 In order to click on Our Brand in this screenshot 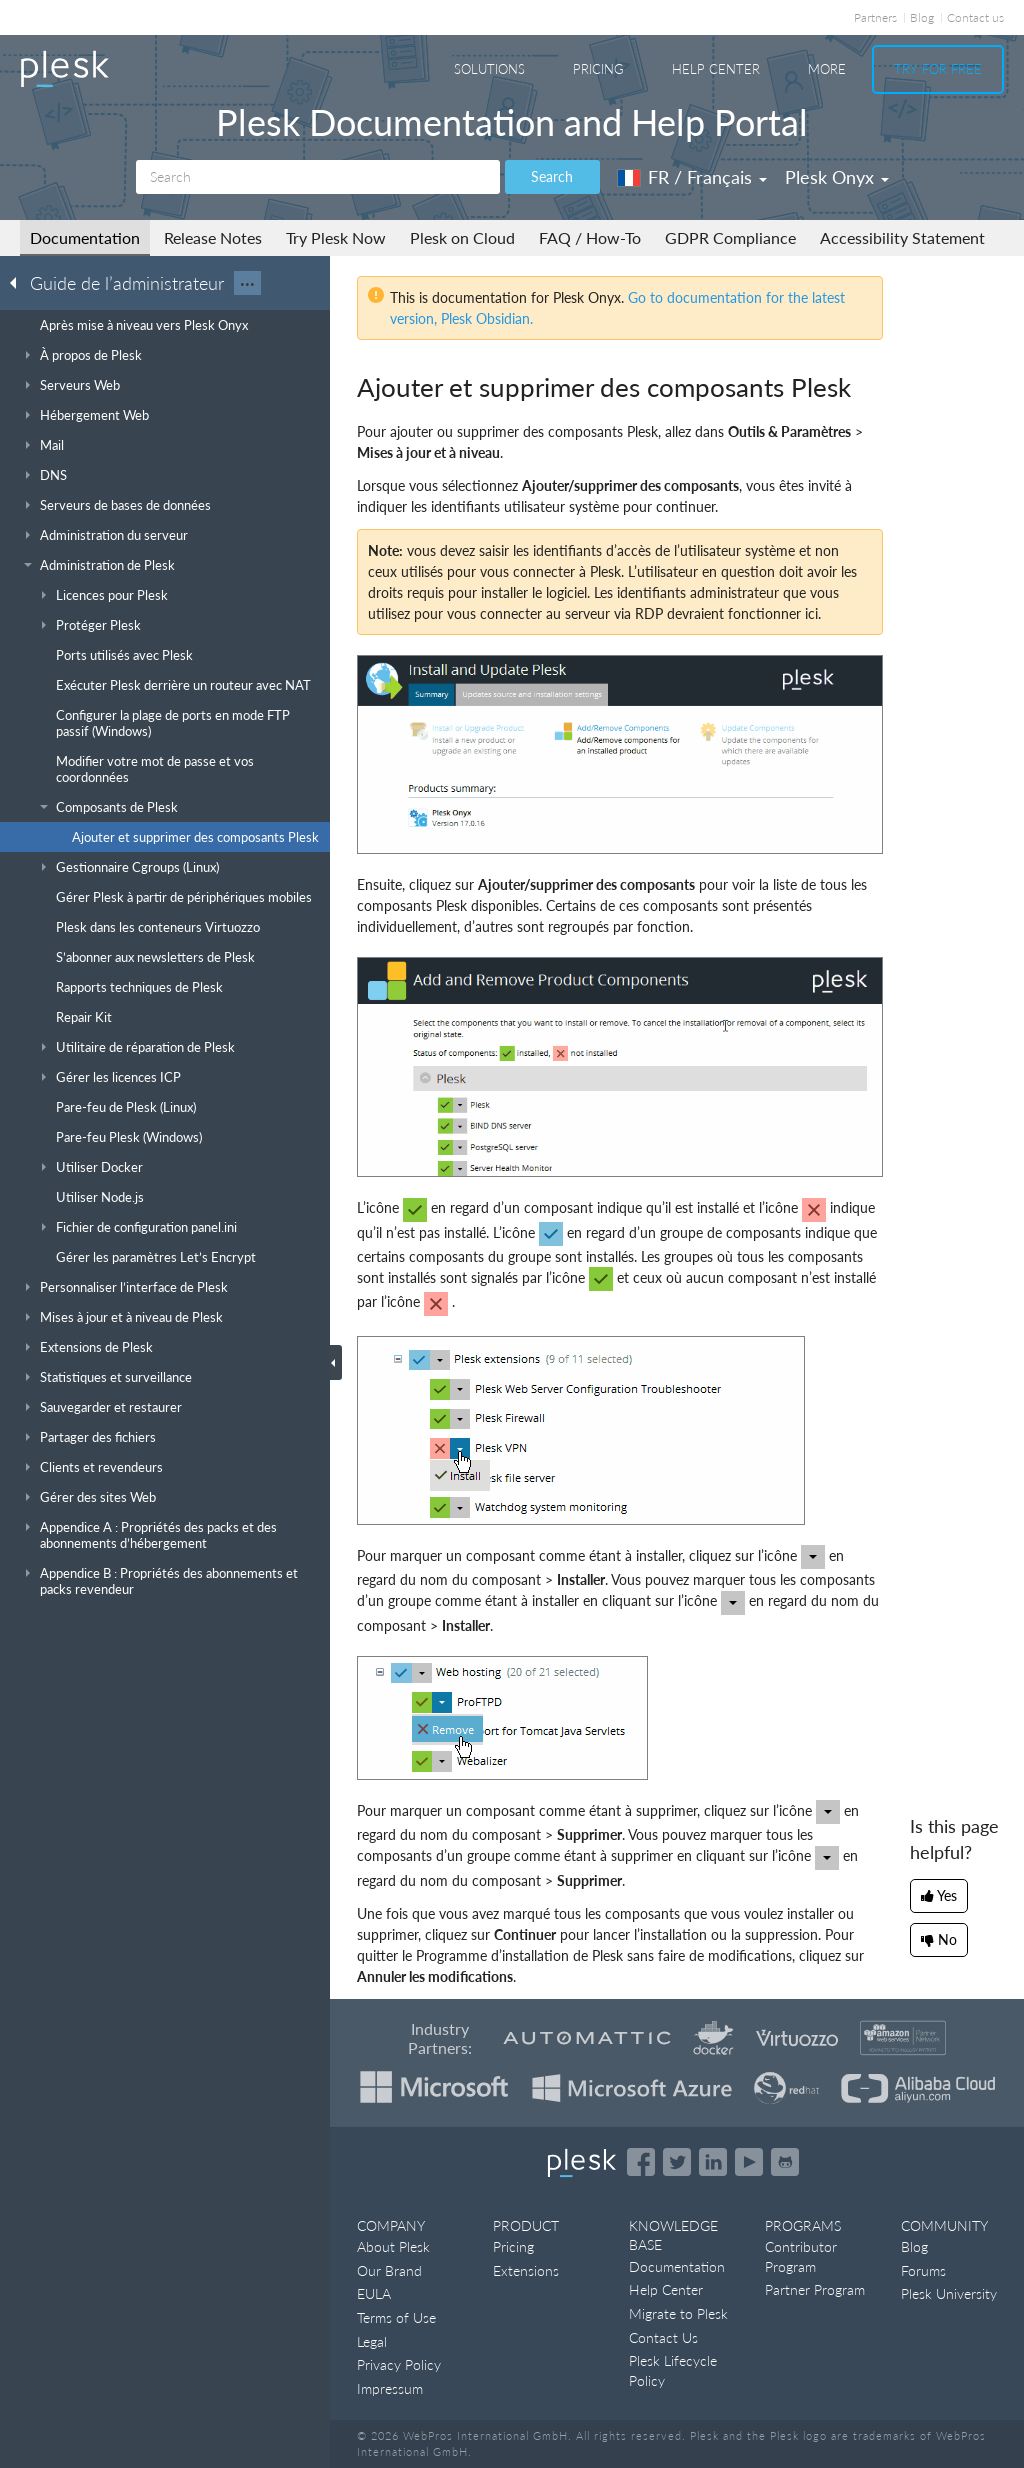, I will do `click(389, 2270)`.